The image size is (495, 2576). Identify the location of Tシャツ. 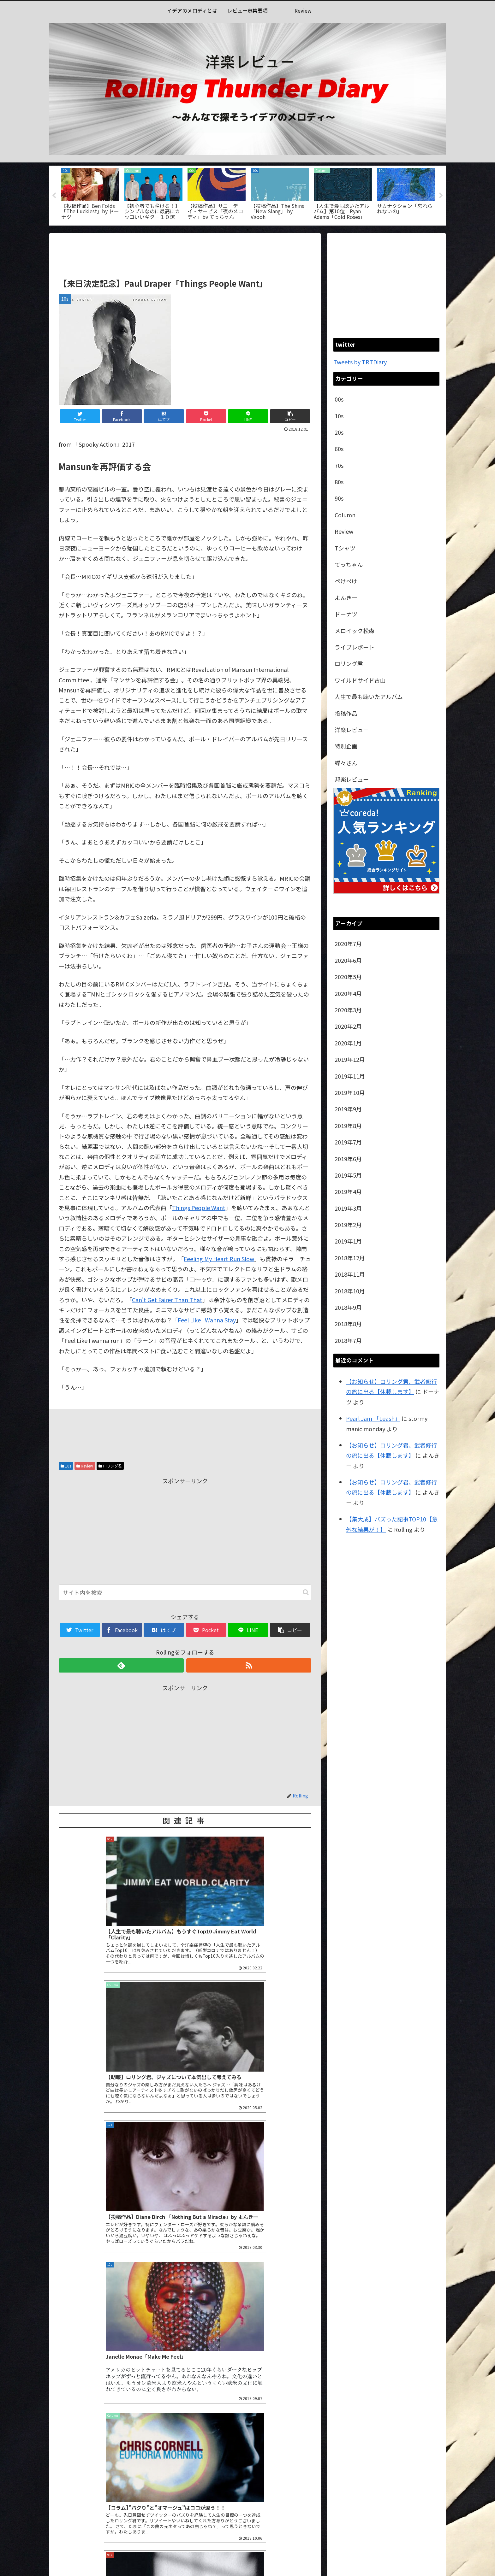
(345, 548).